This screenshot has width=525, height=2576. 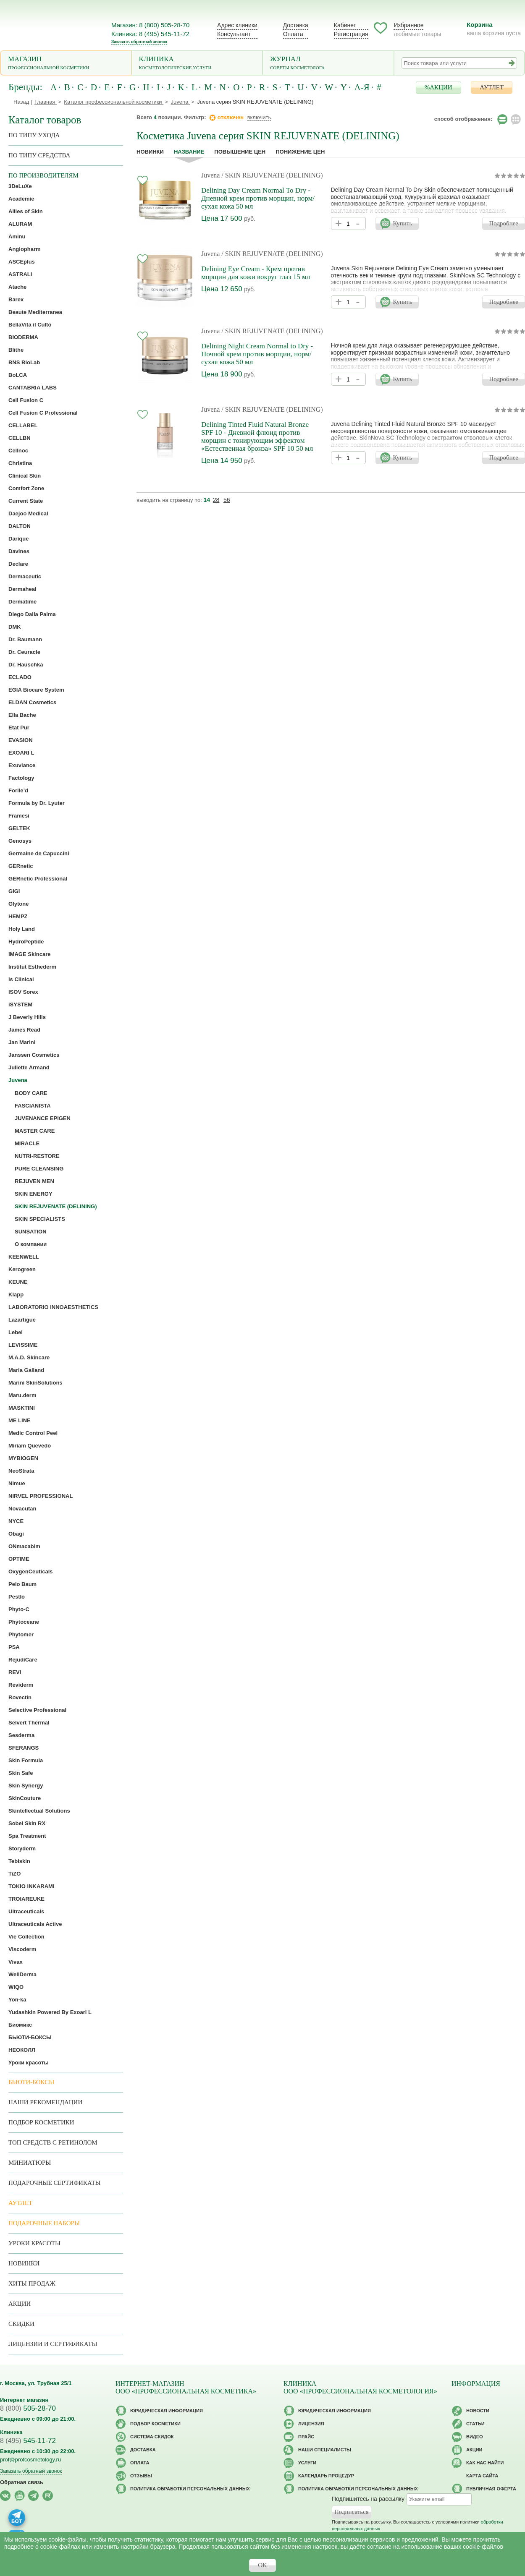 What do you see at coordinates (24, 1798) in the screenshot?
I see `SkinCouture` at bounding box center [24, 1798].